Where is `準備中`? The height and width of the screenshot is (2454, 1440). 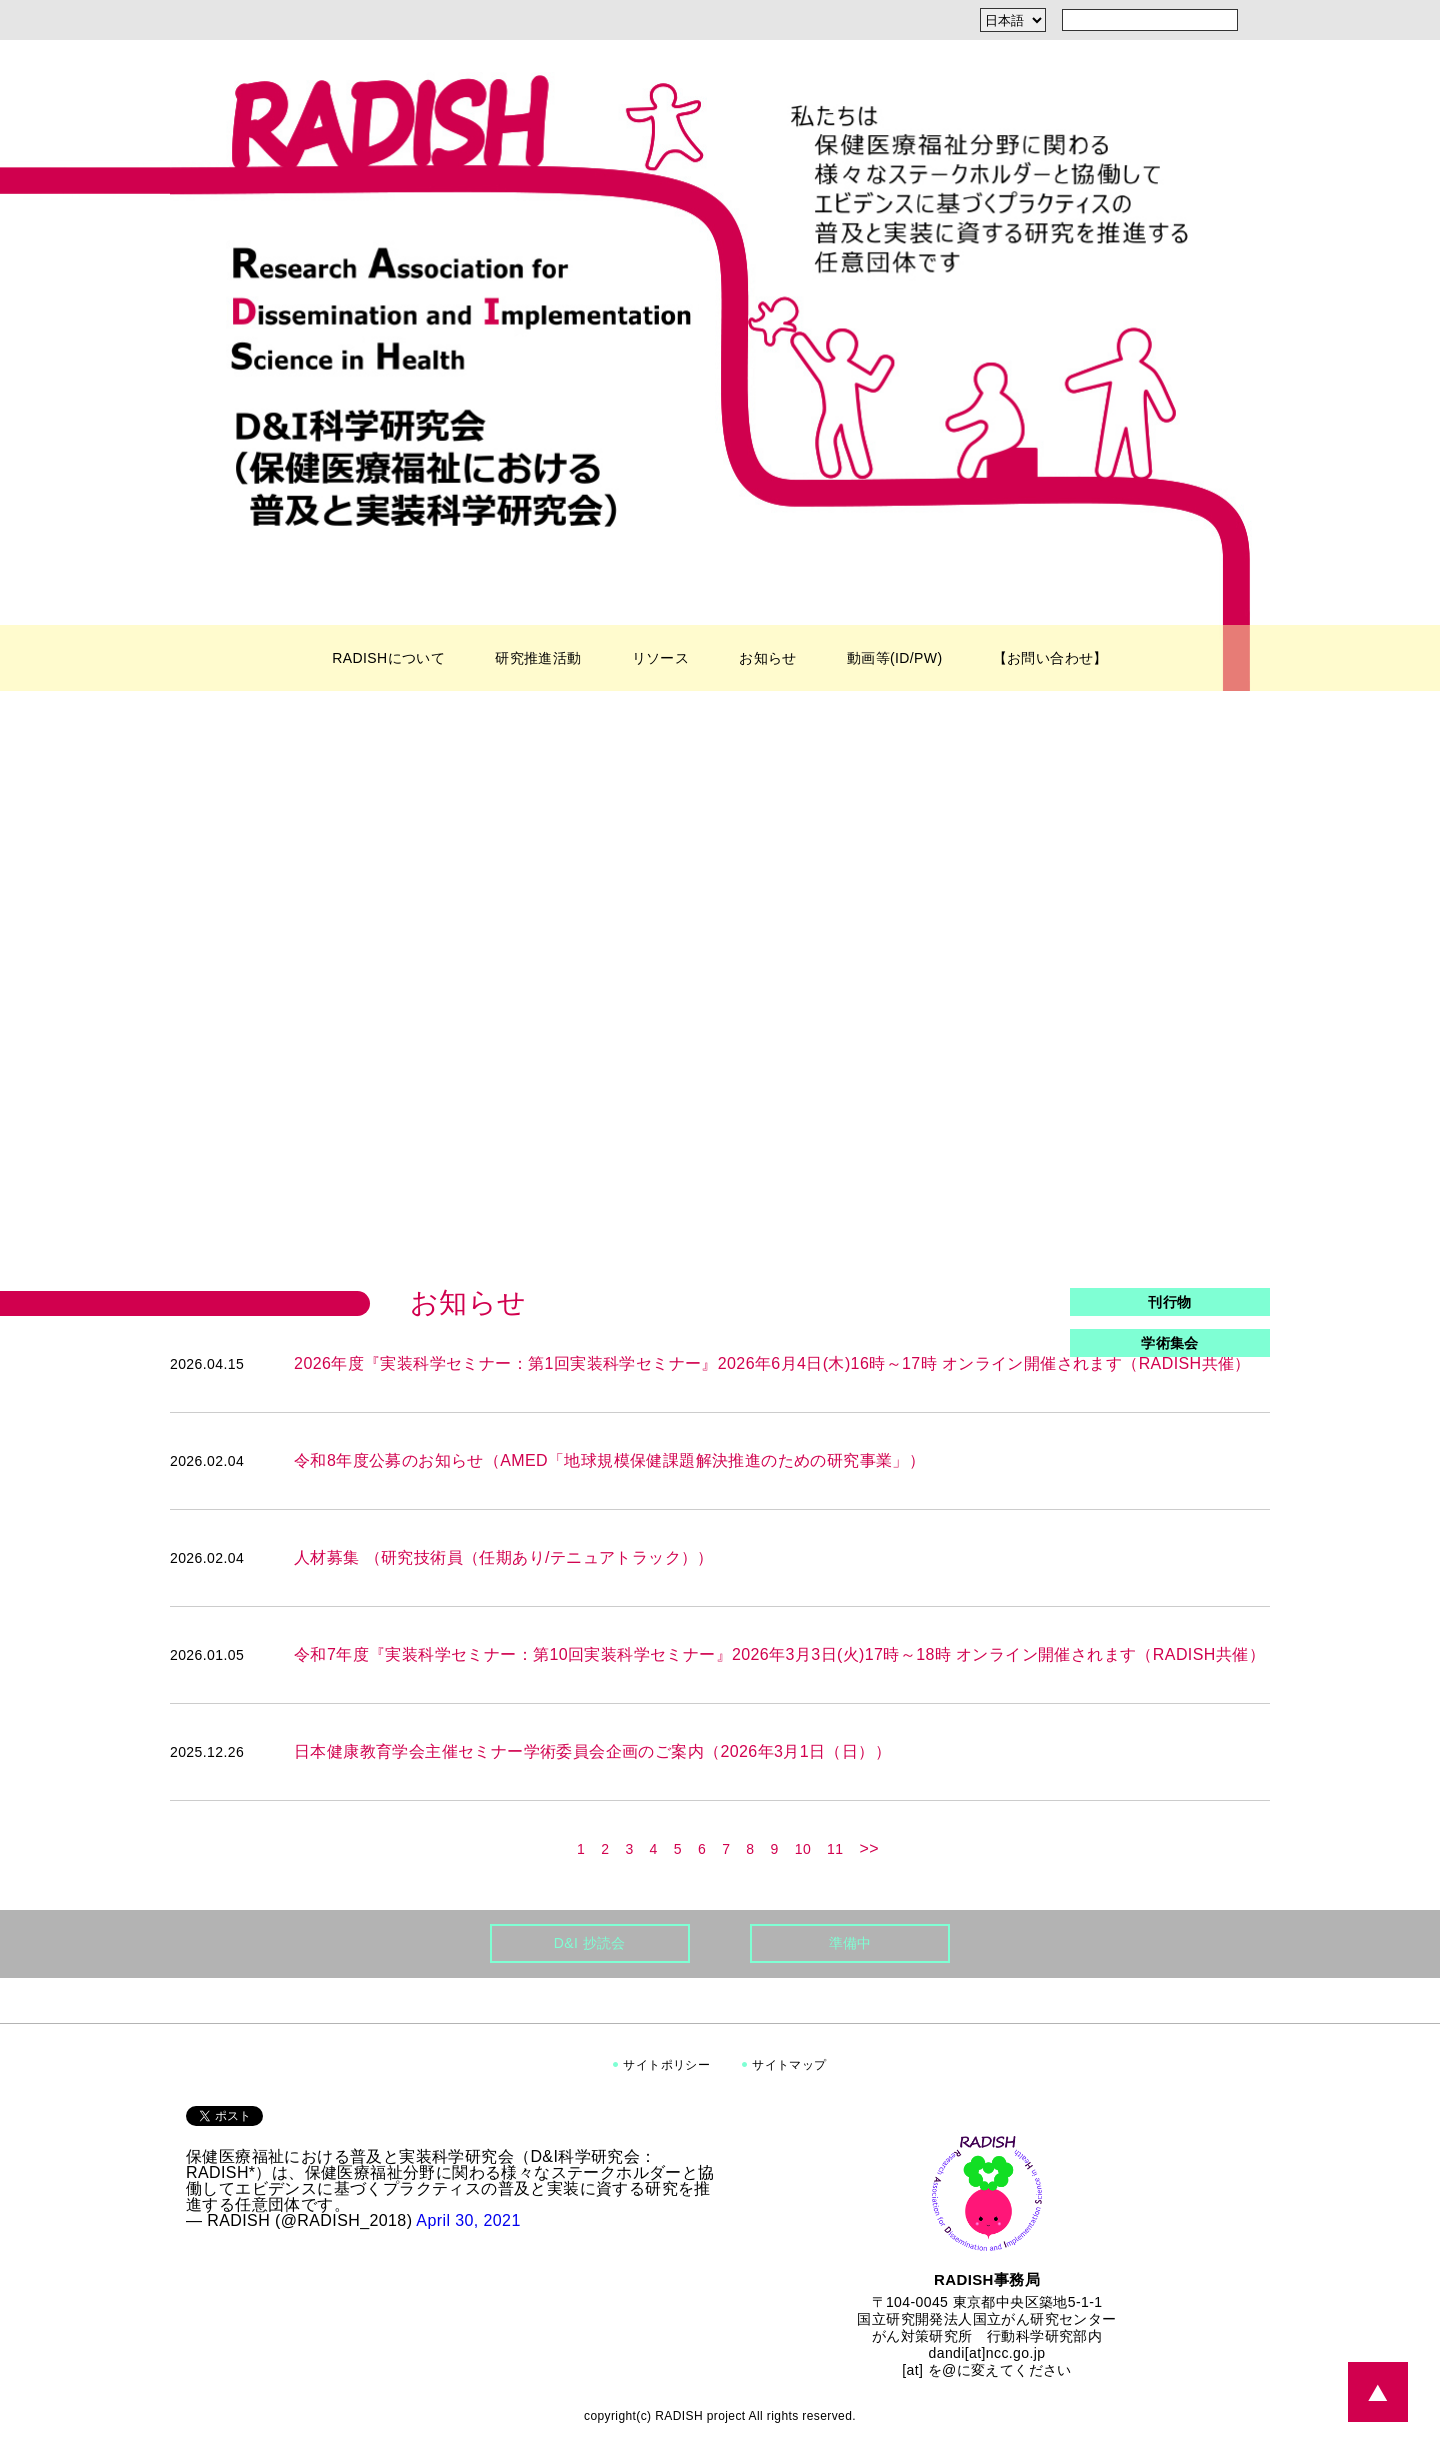
準備中 is located at coordinates (850, 1943).